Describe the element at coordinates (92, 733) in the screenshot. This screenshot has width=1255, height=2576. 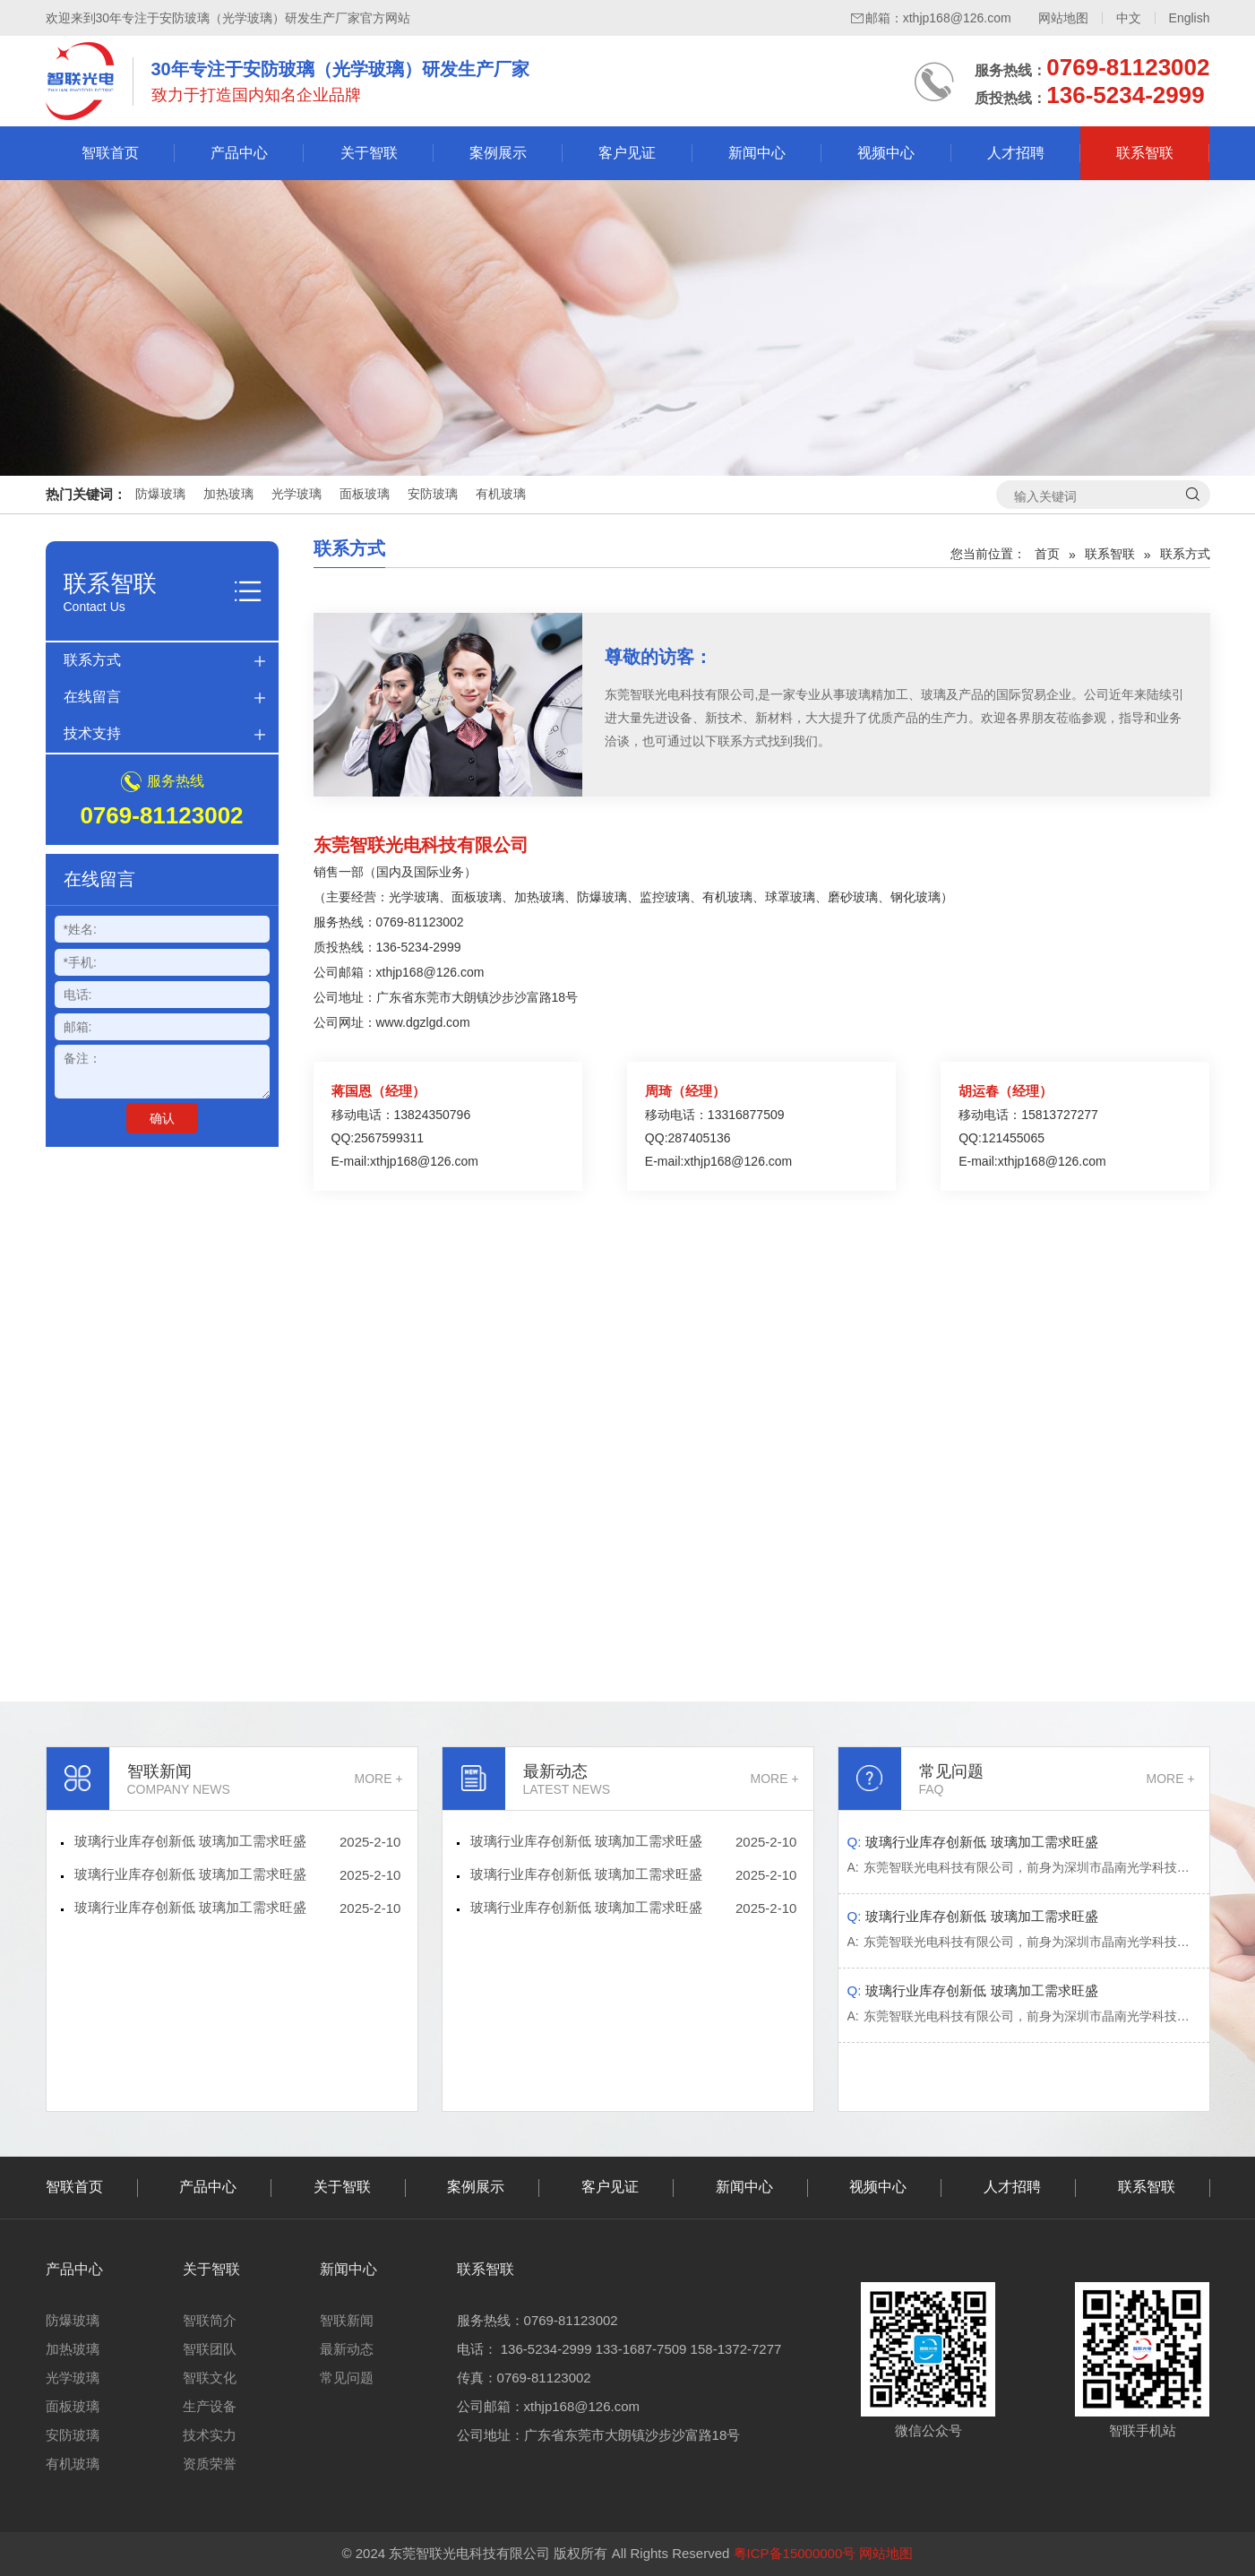
I see `技术支持` at that location.